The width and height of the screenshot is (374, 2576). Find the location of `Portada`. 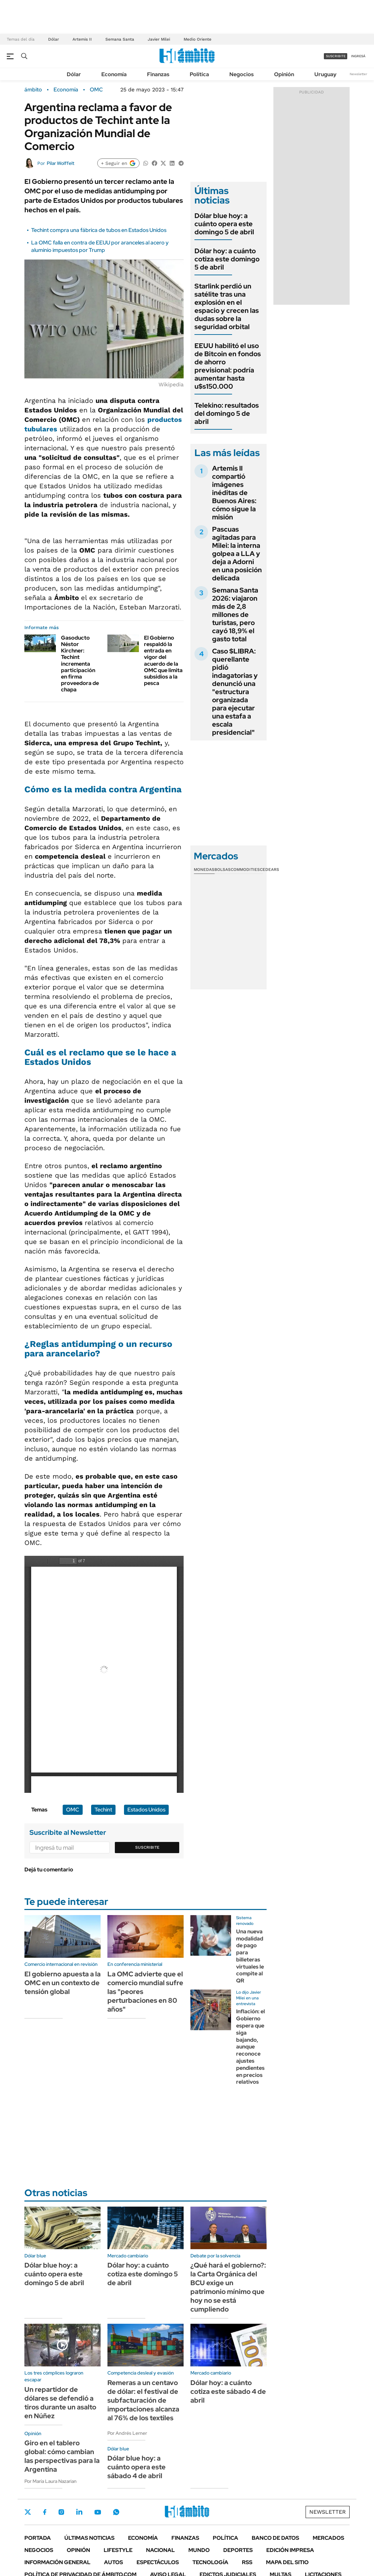

Portada is located at coordinates (37, 2537).